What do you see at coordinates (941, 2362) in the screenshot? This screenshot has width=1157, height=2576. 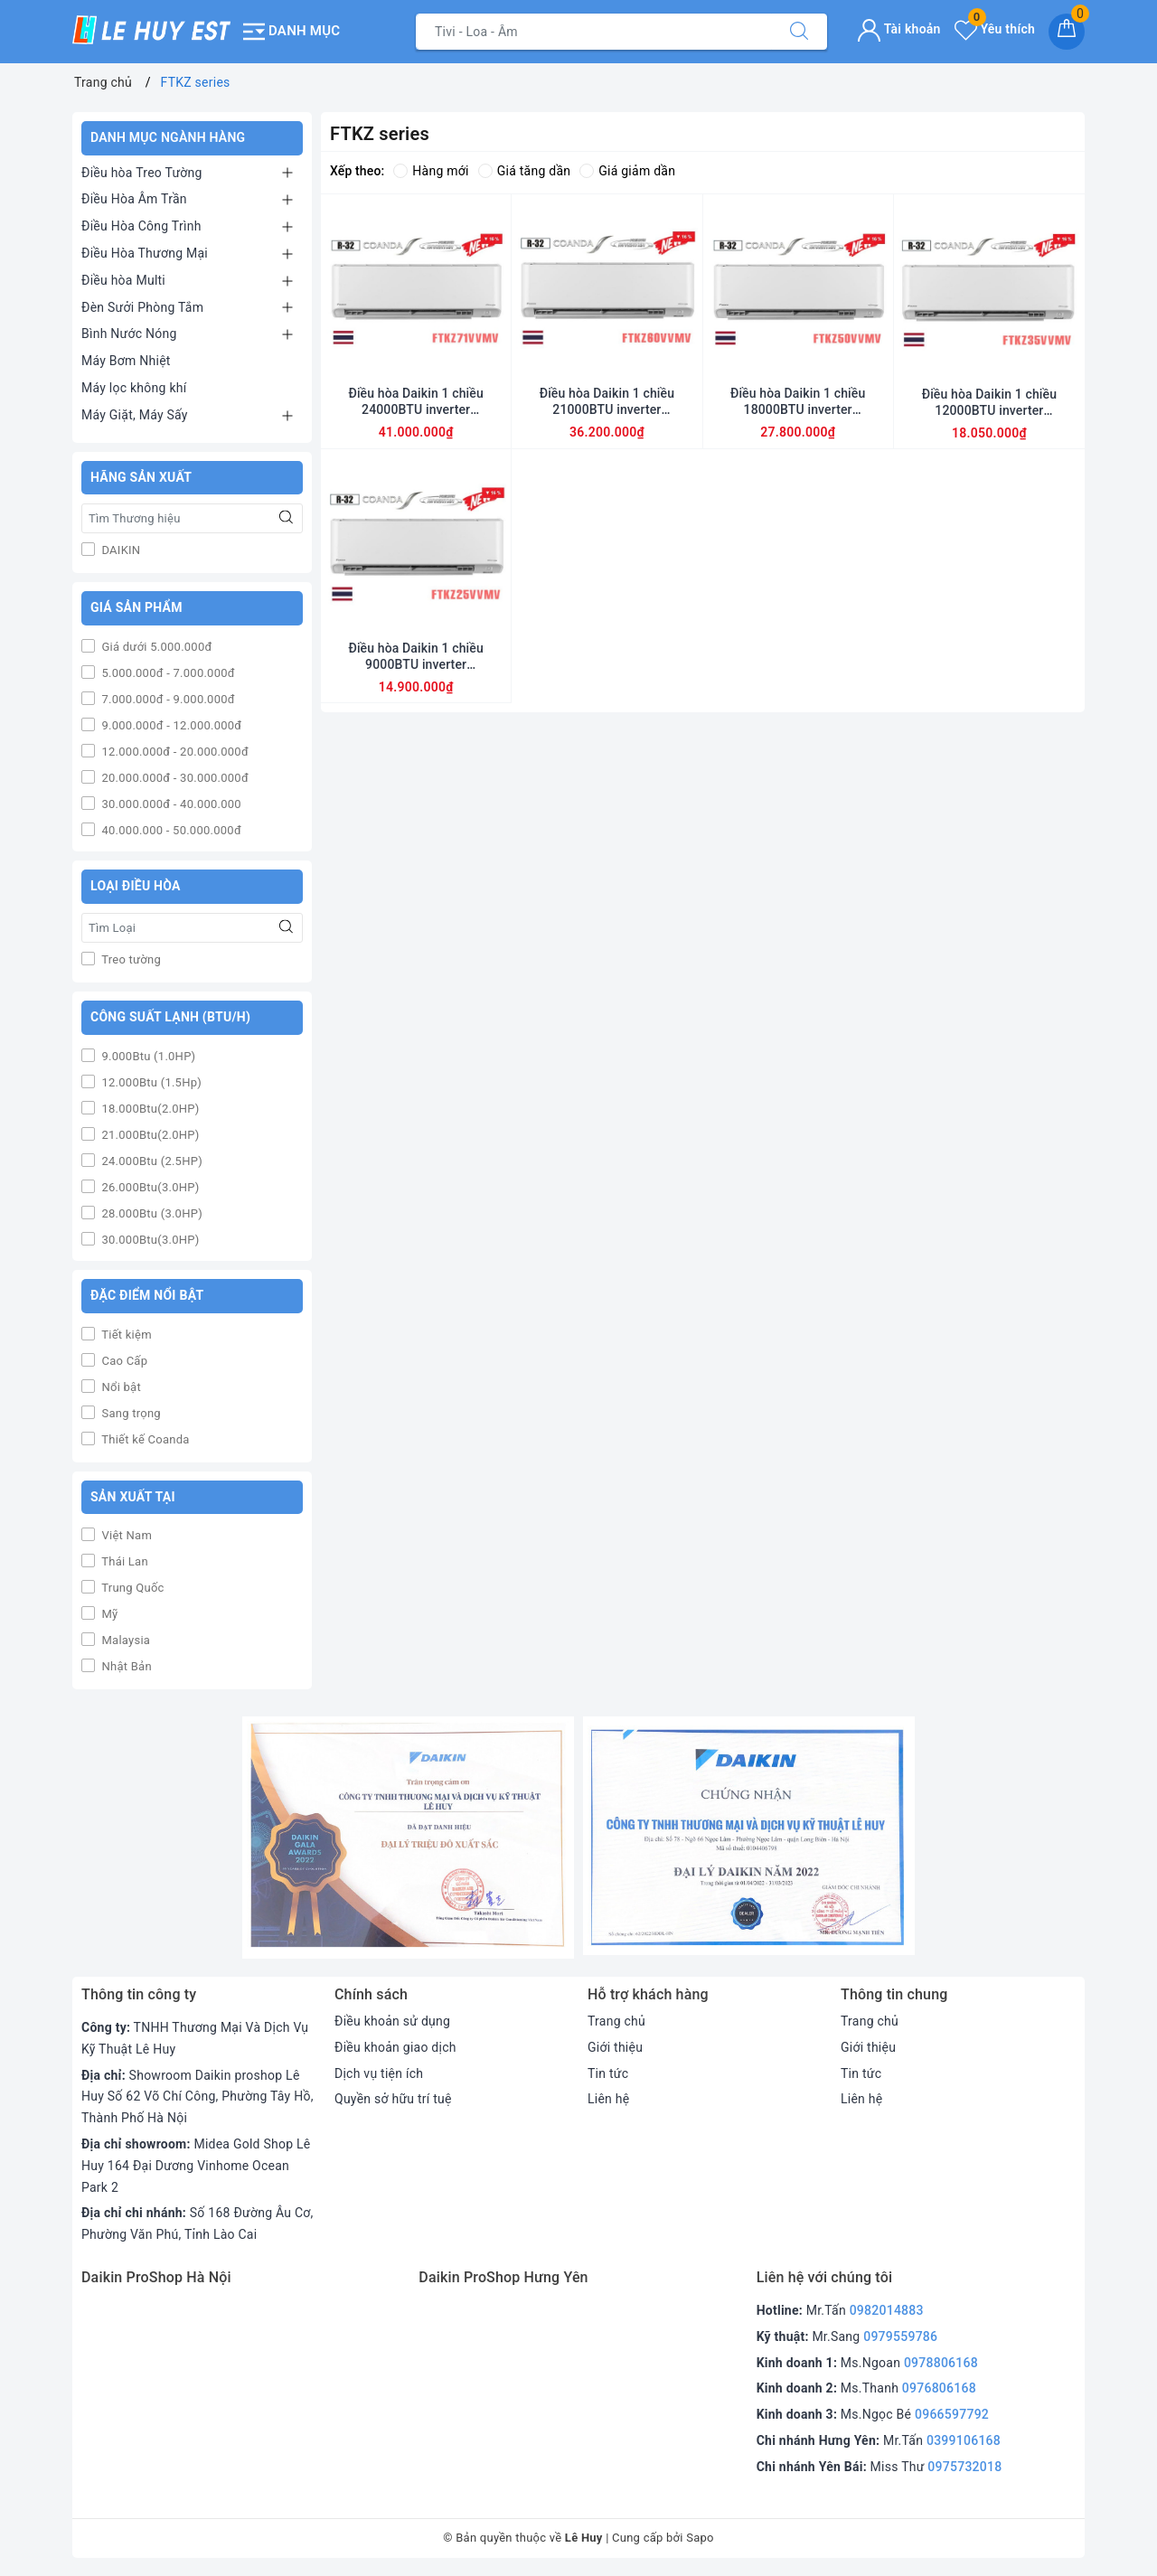 I see `0978806168` at bounding box center [941, 2362].